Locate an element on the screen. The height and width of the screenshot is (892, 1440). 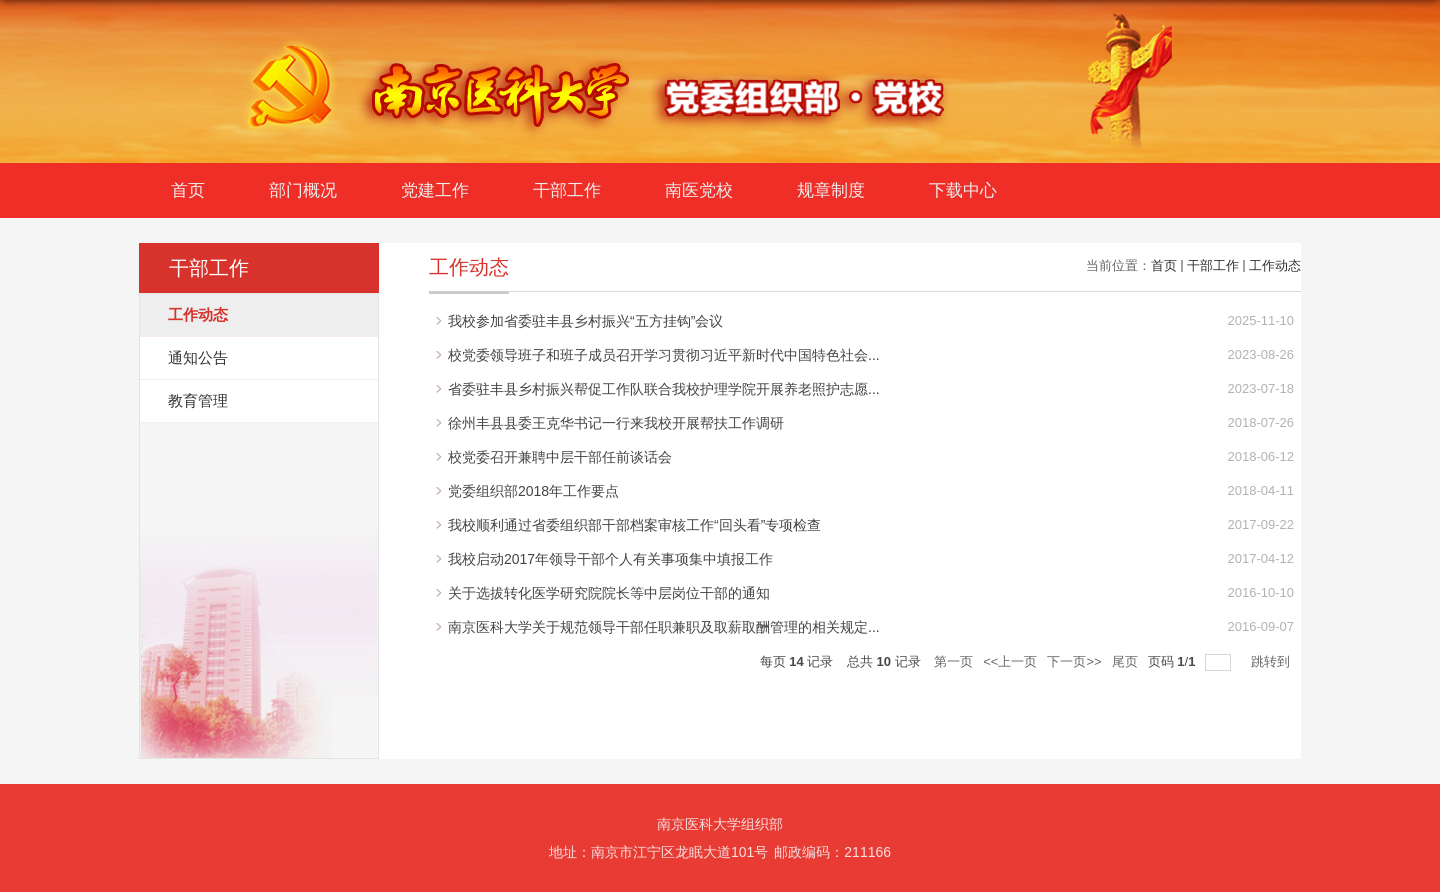
省委驻丰县乡村振兴帮促工作队联合我校护理学院开展养老照护志愿... is located at coordinates (664, 389).